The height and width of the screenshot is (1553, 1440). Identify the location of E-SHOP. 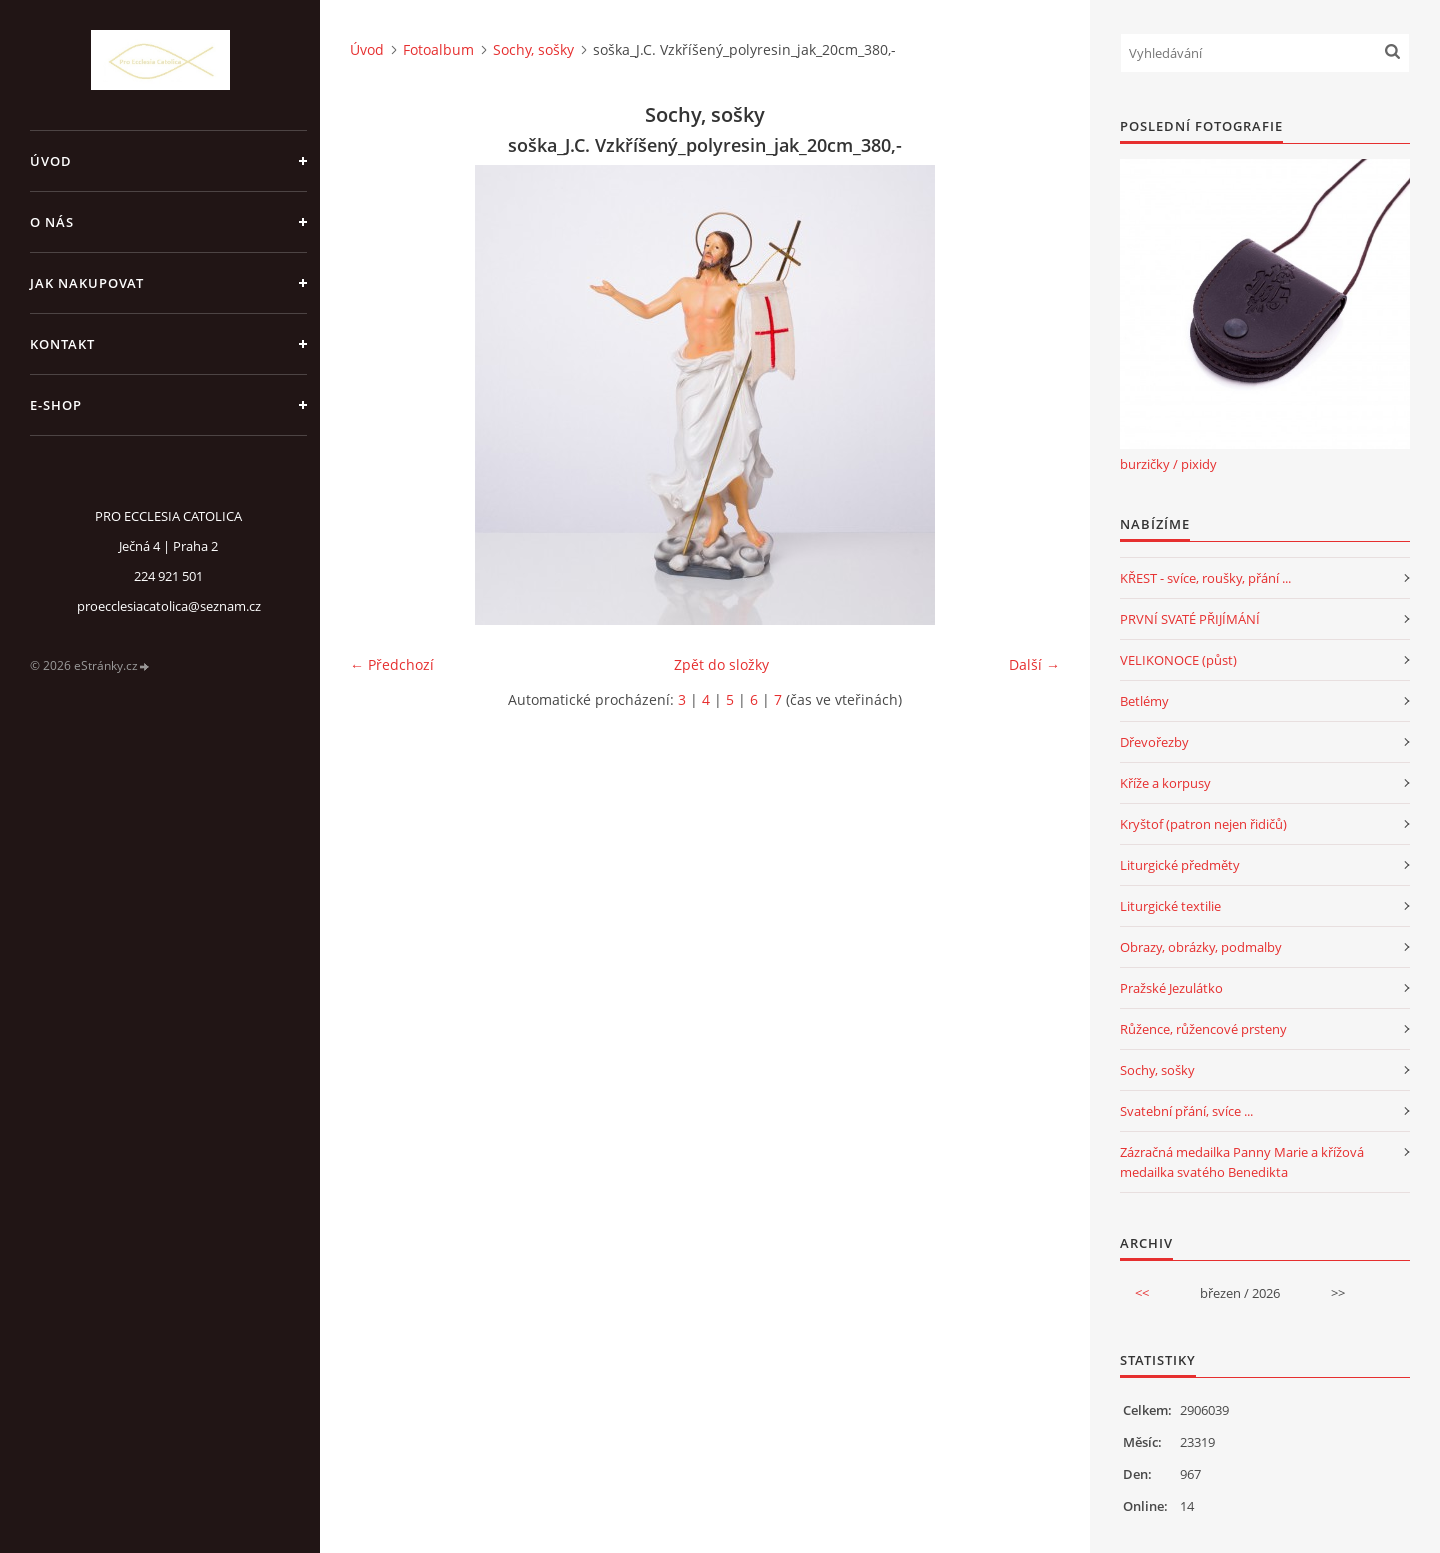
(56, 405).